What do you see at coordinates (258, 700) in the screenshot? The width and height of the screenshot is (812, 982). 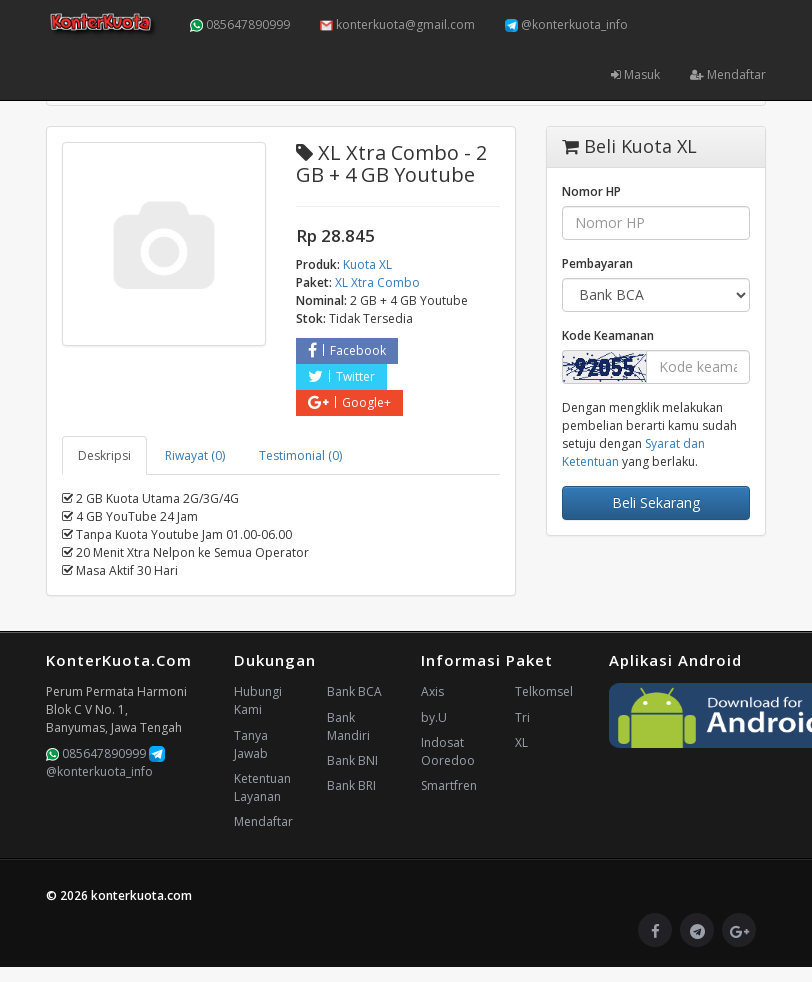 I see `Hubungi Kami` at bounding box center [258, 700].